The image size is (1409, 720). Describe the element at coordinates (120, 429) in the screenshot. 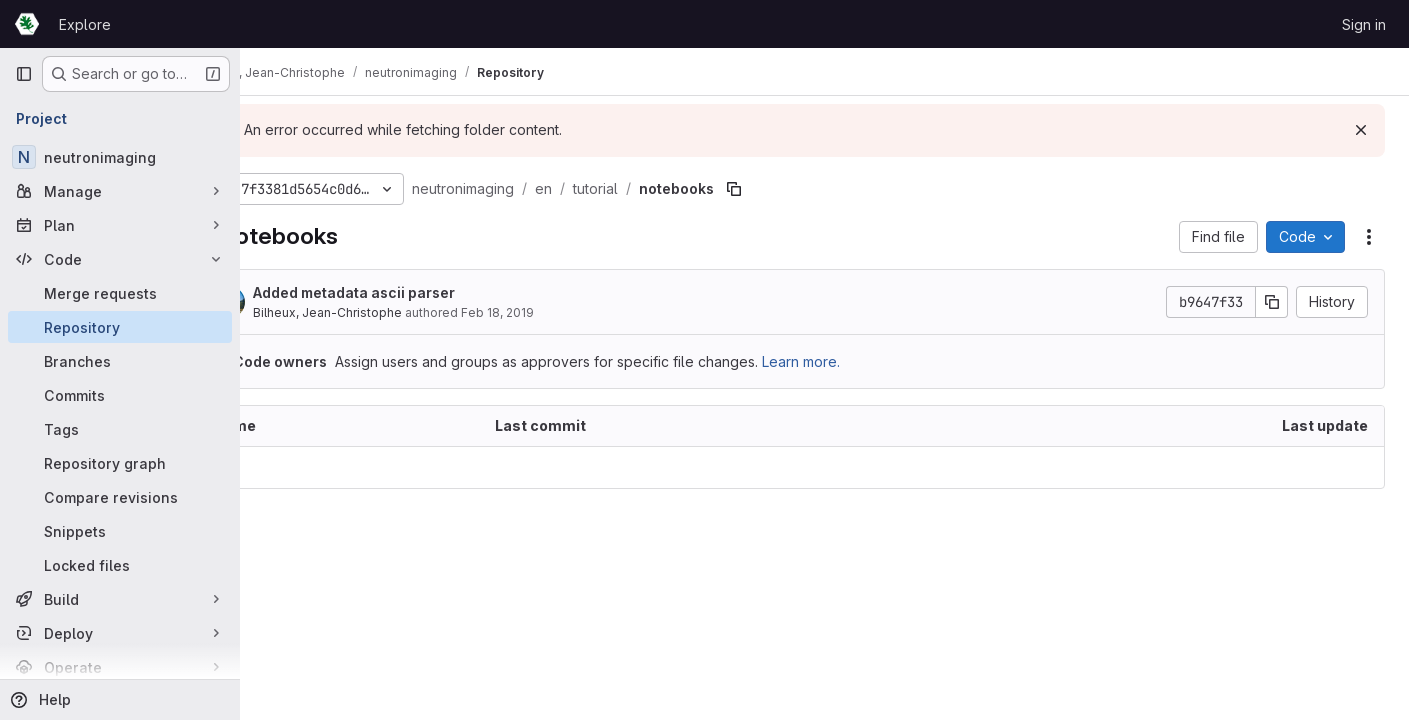

I see `[Tags]` at that location.